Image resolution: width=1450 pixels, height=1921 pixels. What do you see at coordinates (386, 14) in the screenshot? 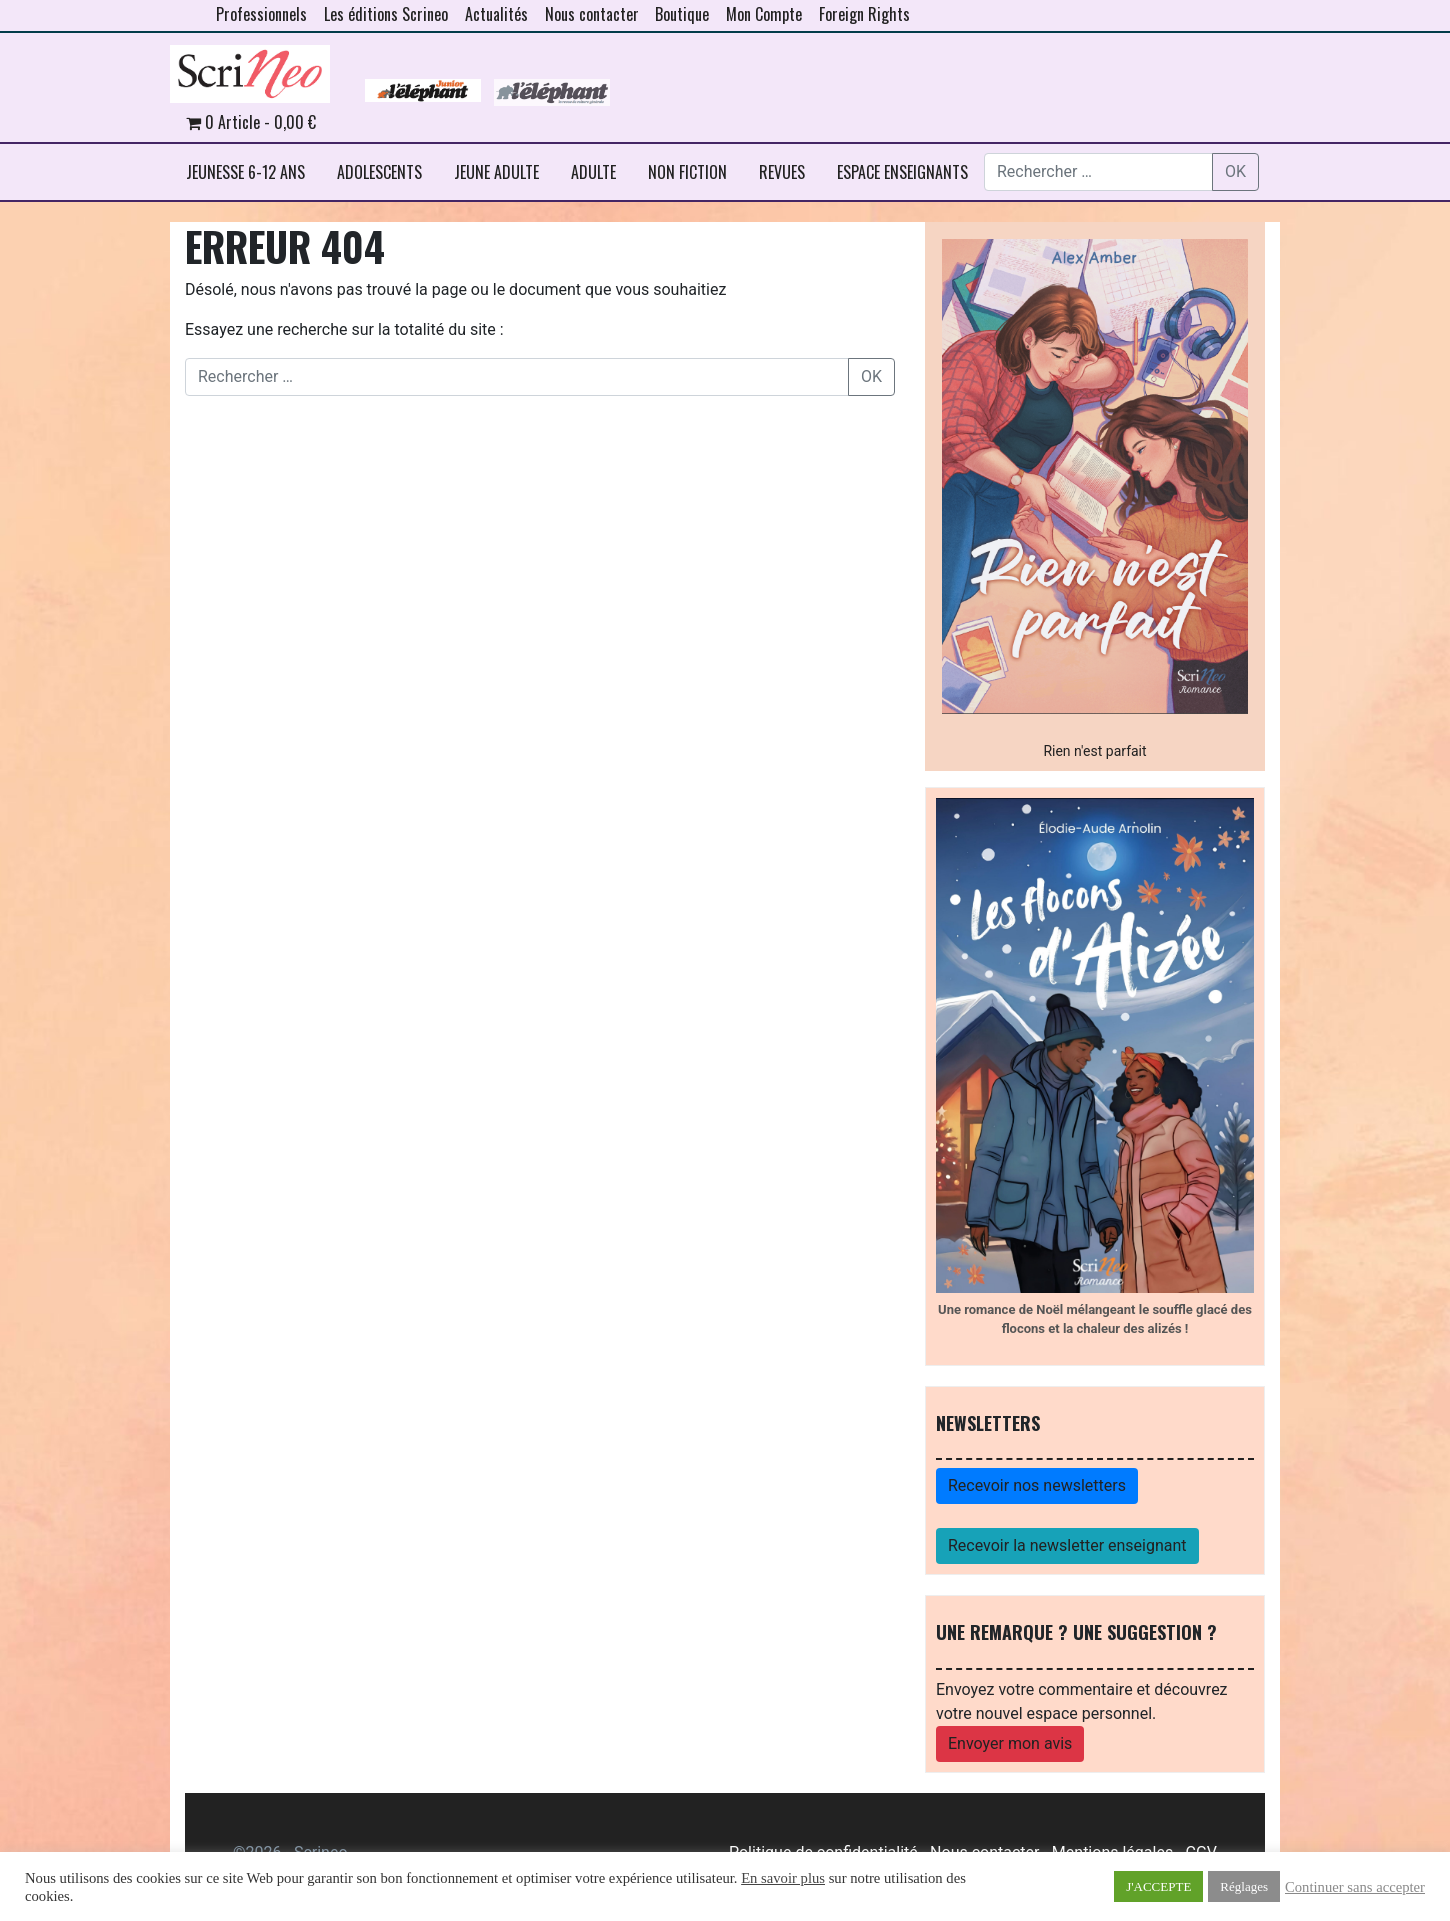
I see `Les éditions Scrineo` at bounding box center [386, 14].